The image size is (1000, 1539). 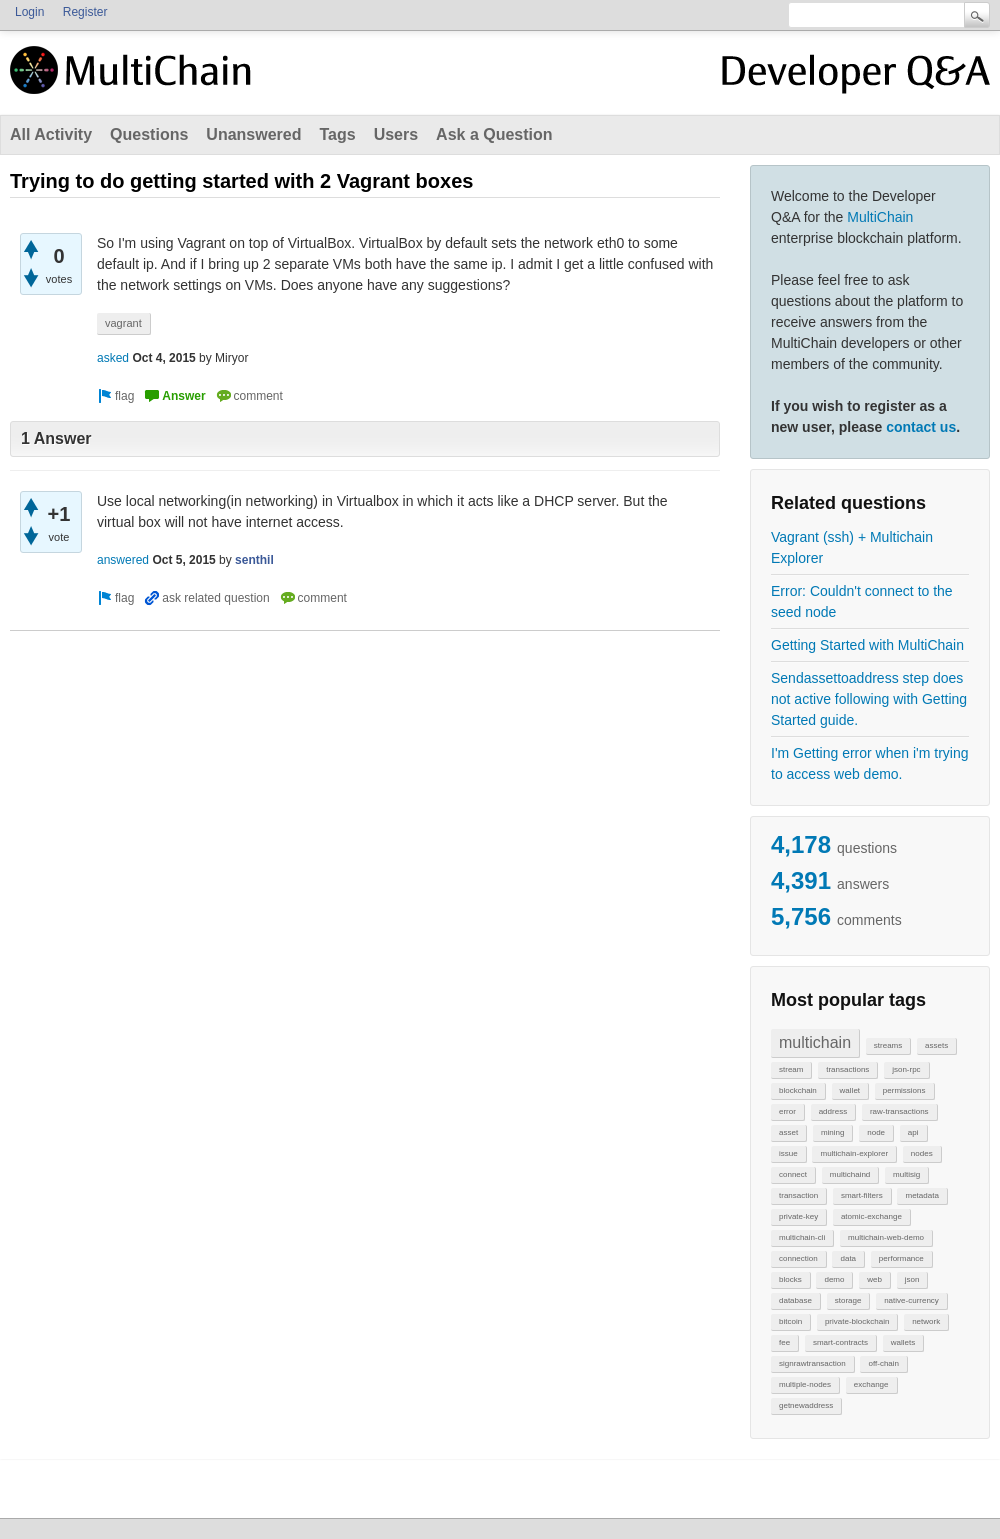 I want to click on streams, so click(x=888, y=1045).